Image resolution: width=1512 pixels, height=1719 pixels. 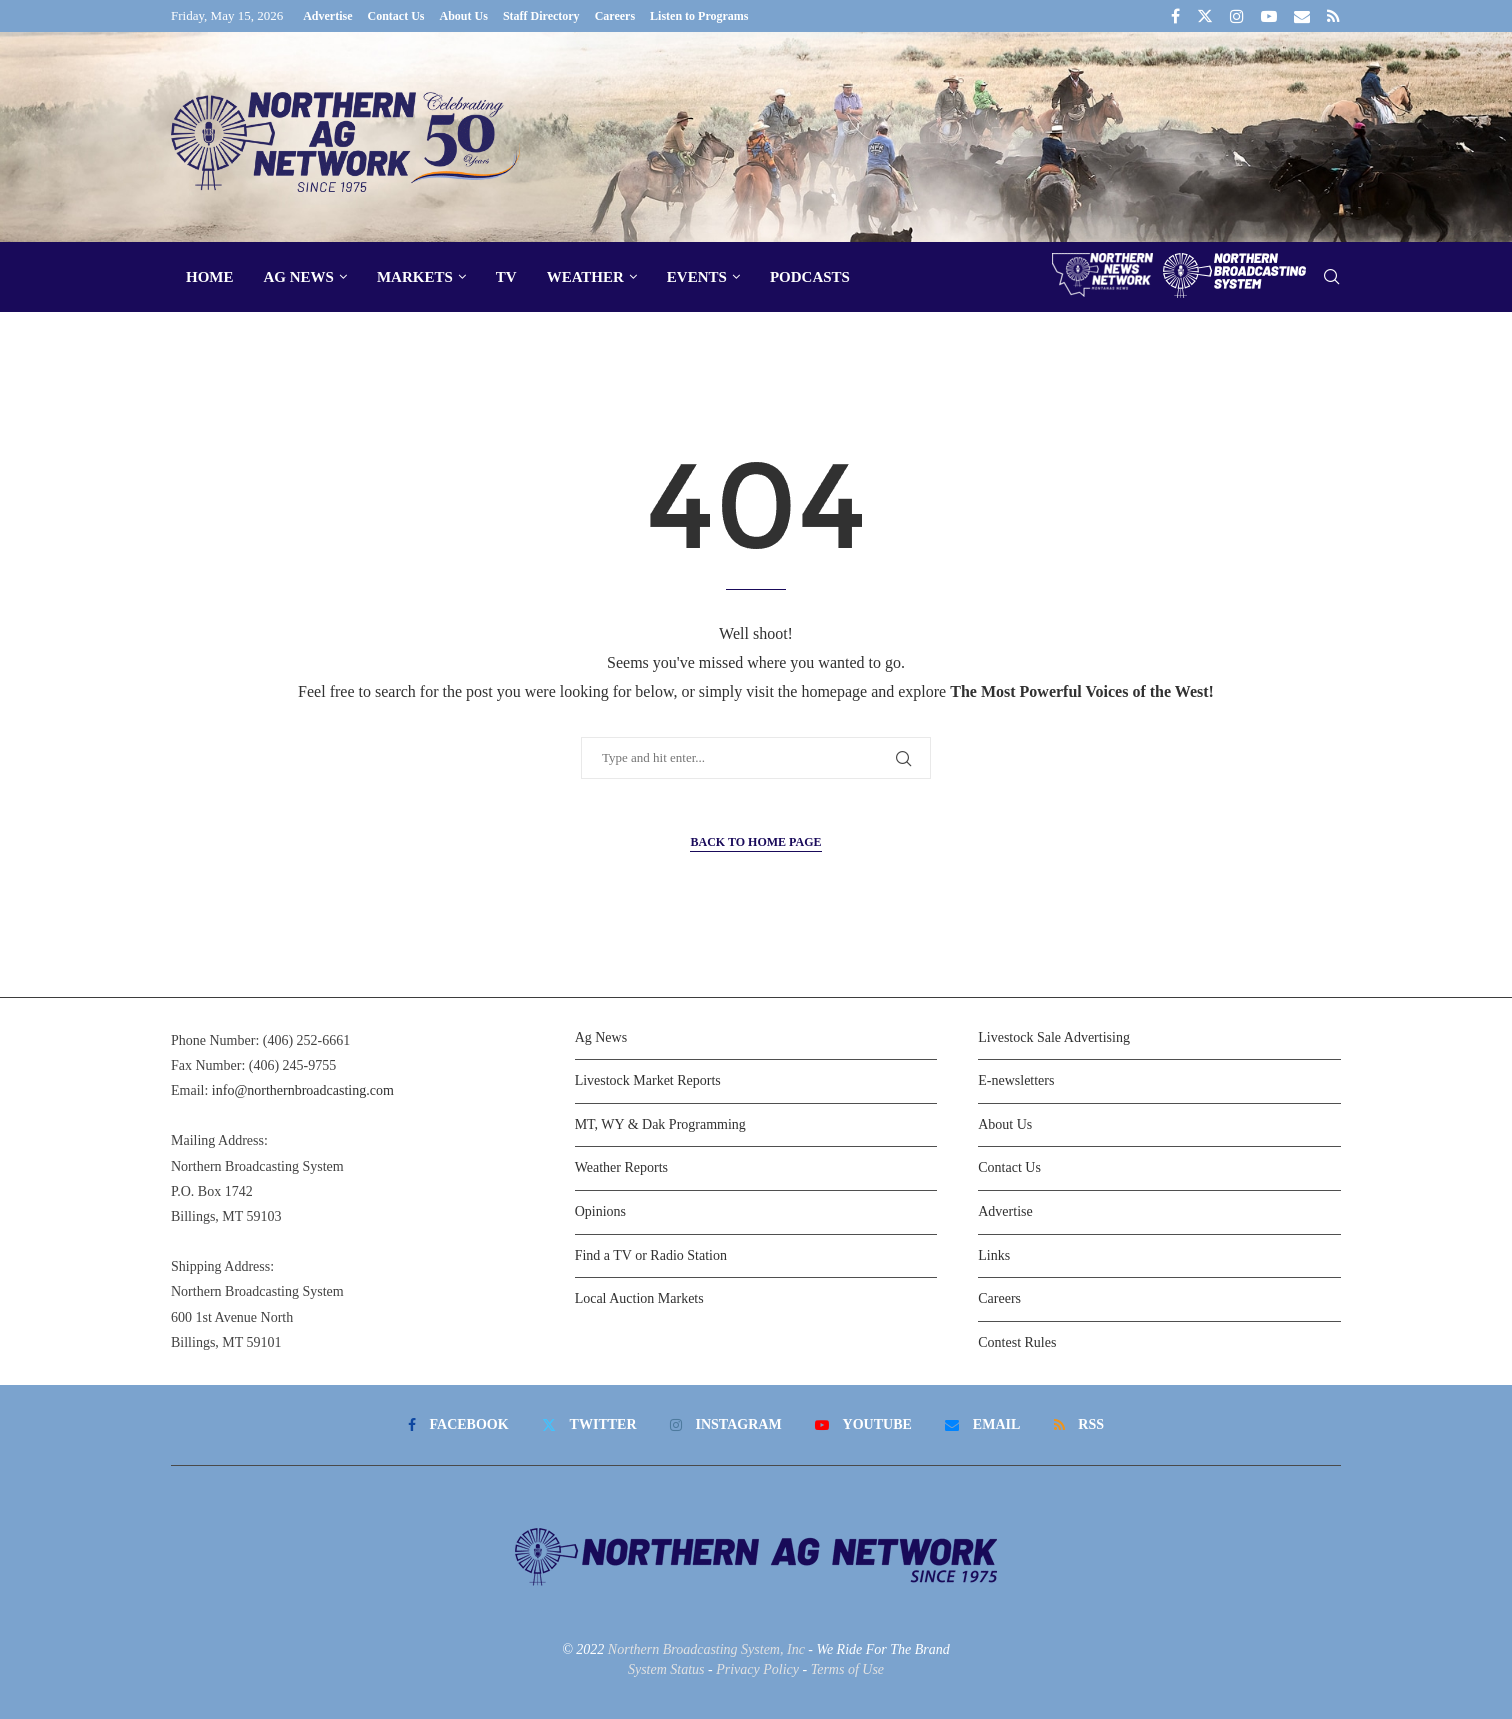 I want to click on Local Auction Markets, so click(x=639, y=1298).